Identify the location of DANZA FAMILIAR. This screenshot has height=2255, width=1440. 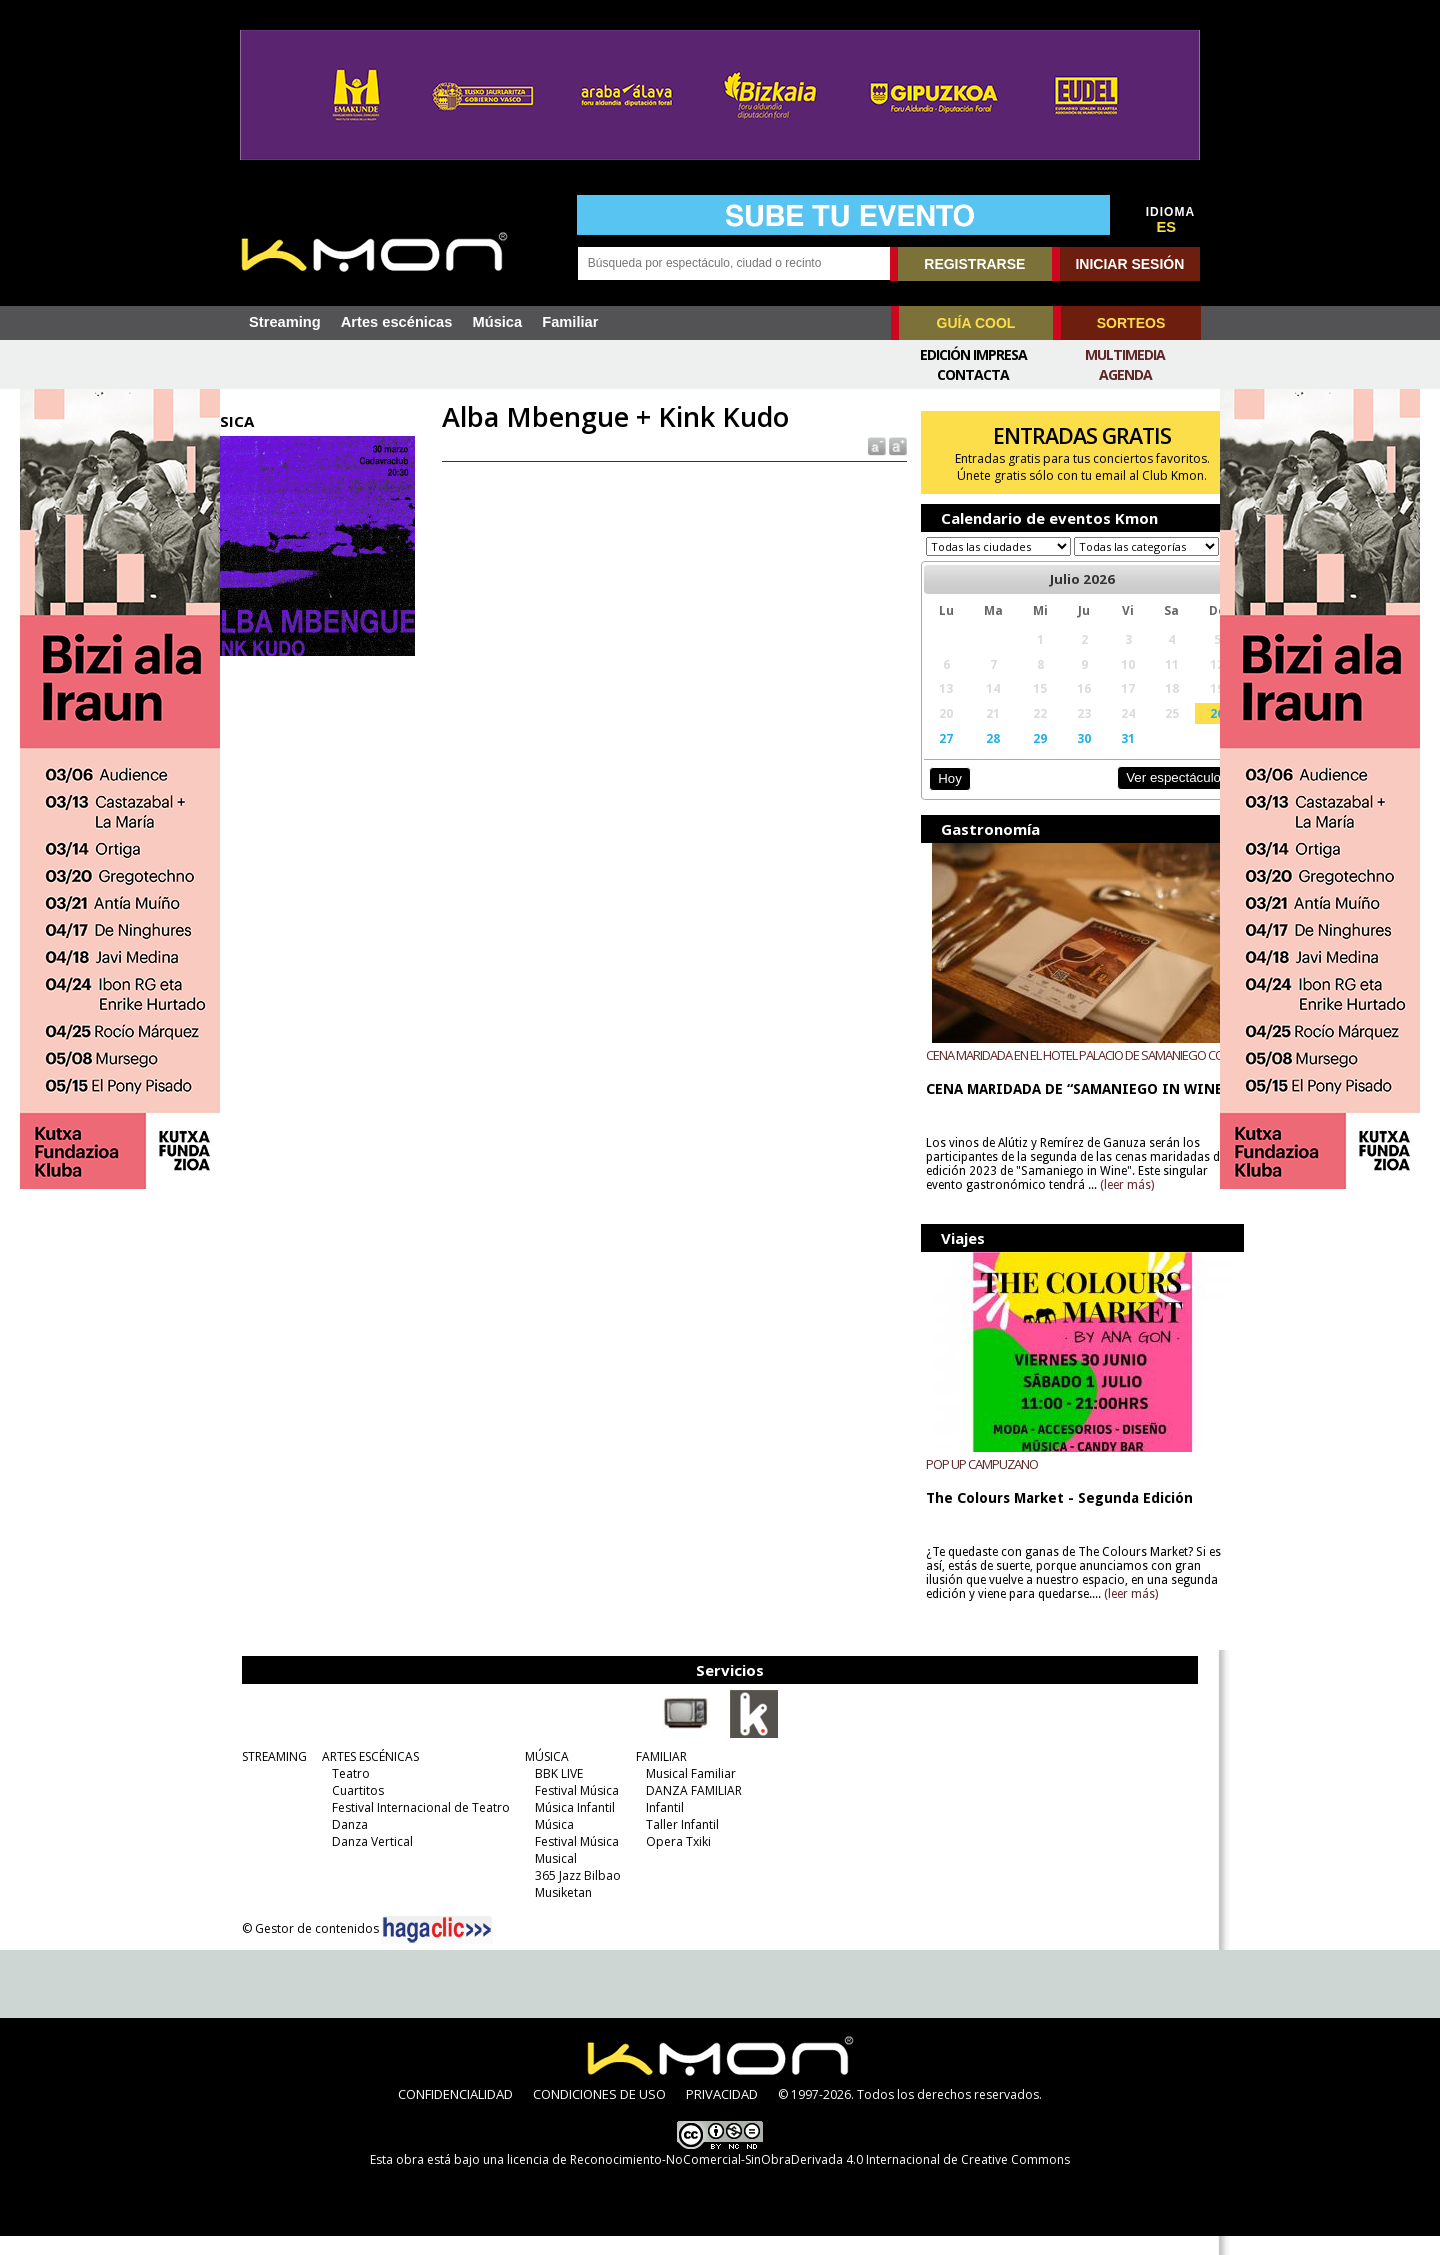
(686, 1809).